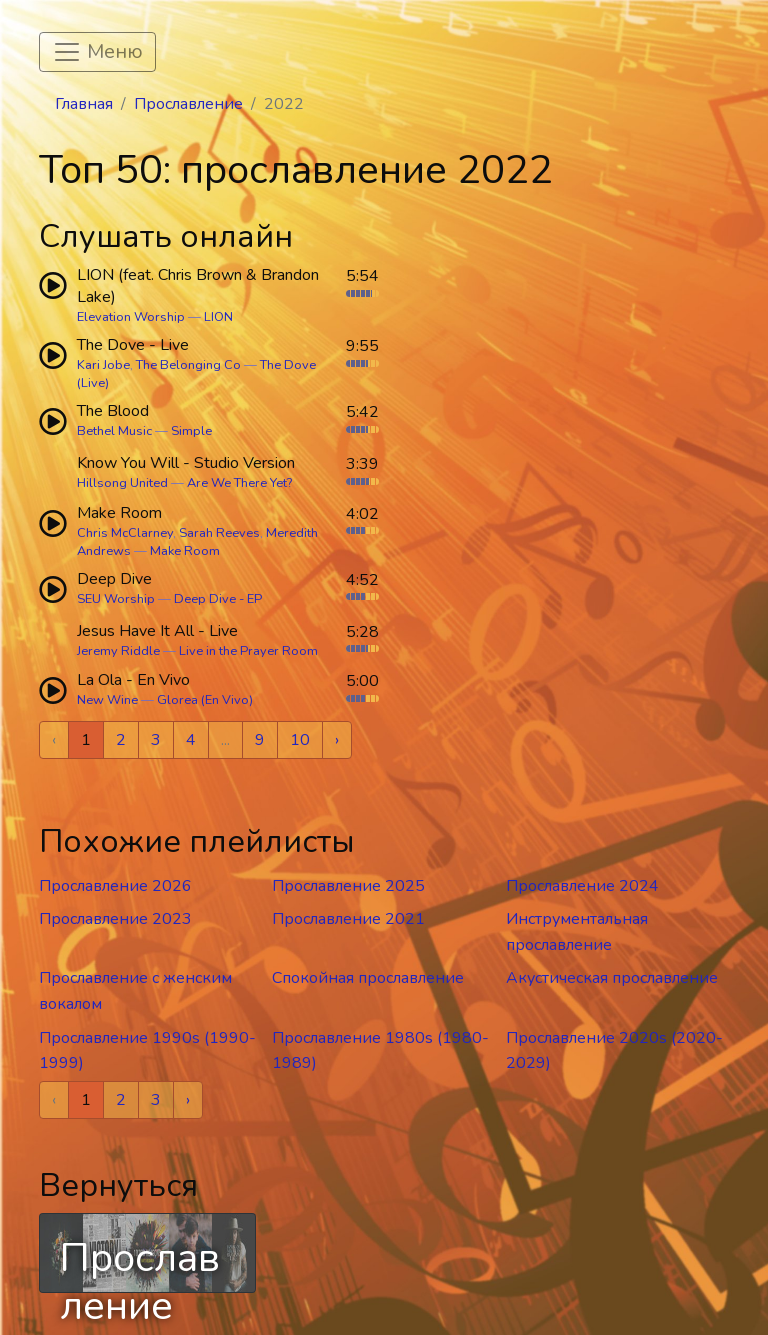  Describe the element at coordinates (582, 886) in the screenshot. I see `Прославление 2024` at that location.